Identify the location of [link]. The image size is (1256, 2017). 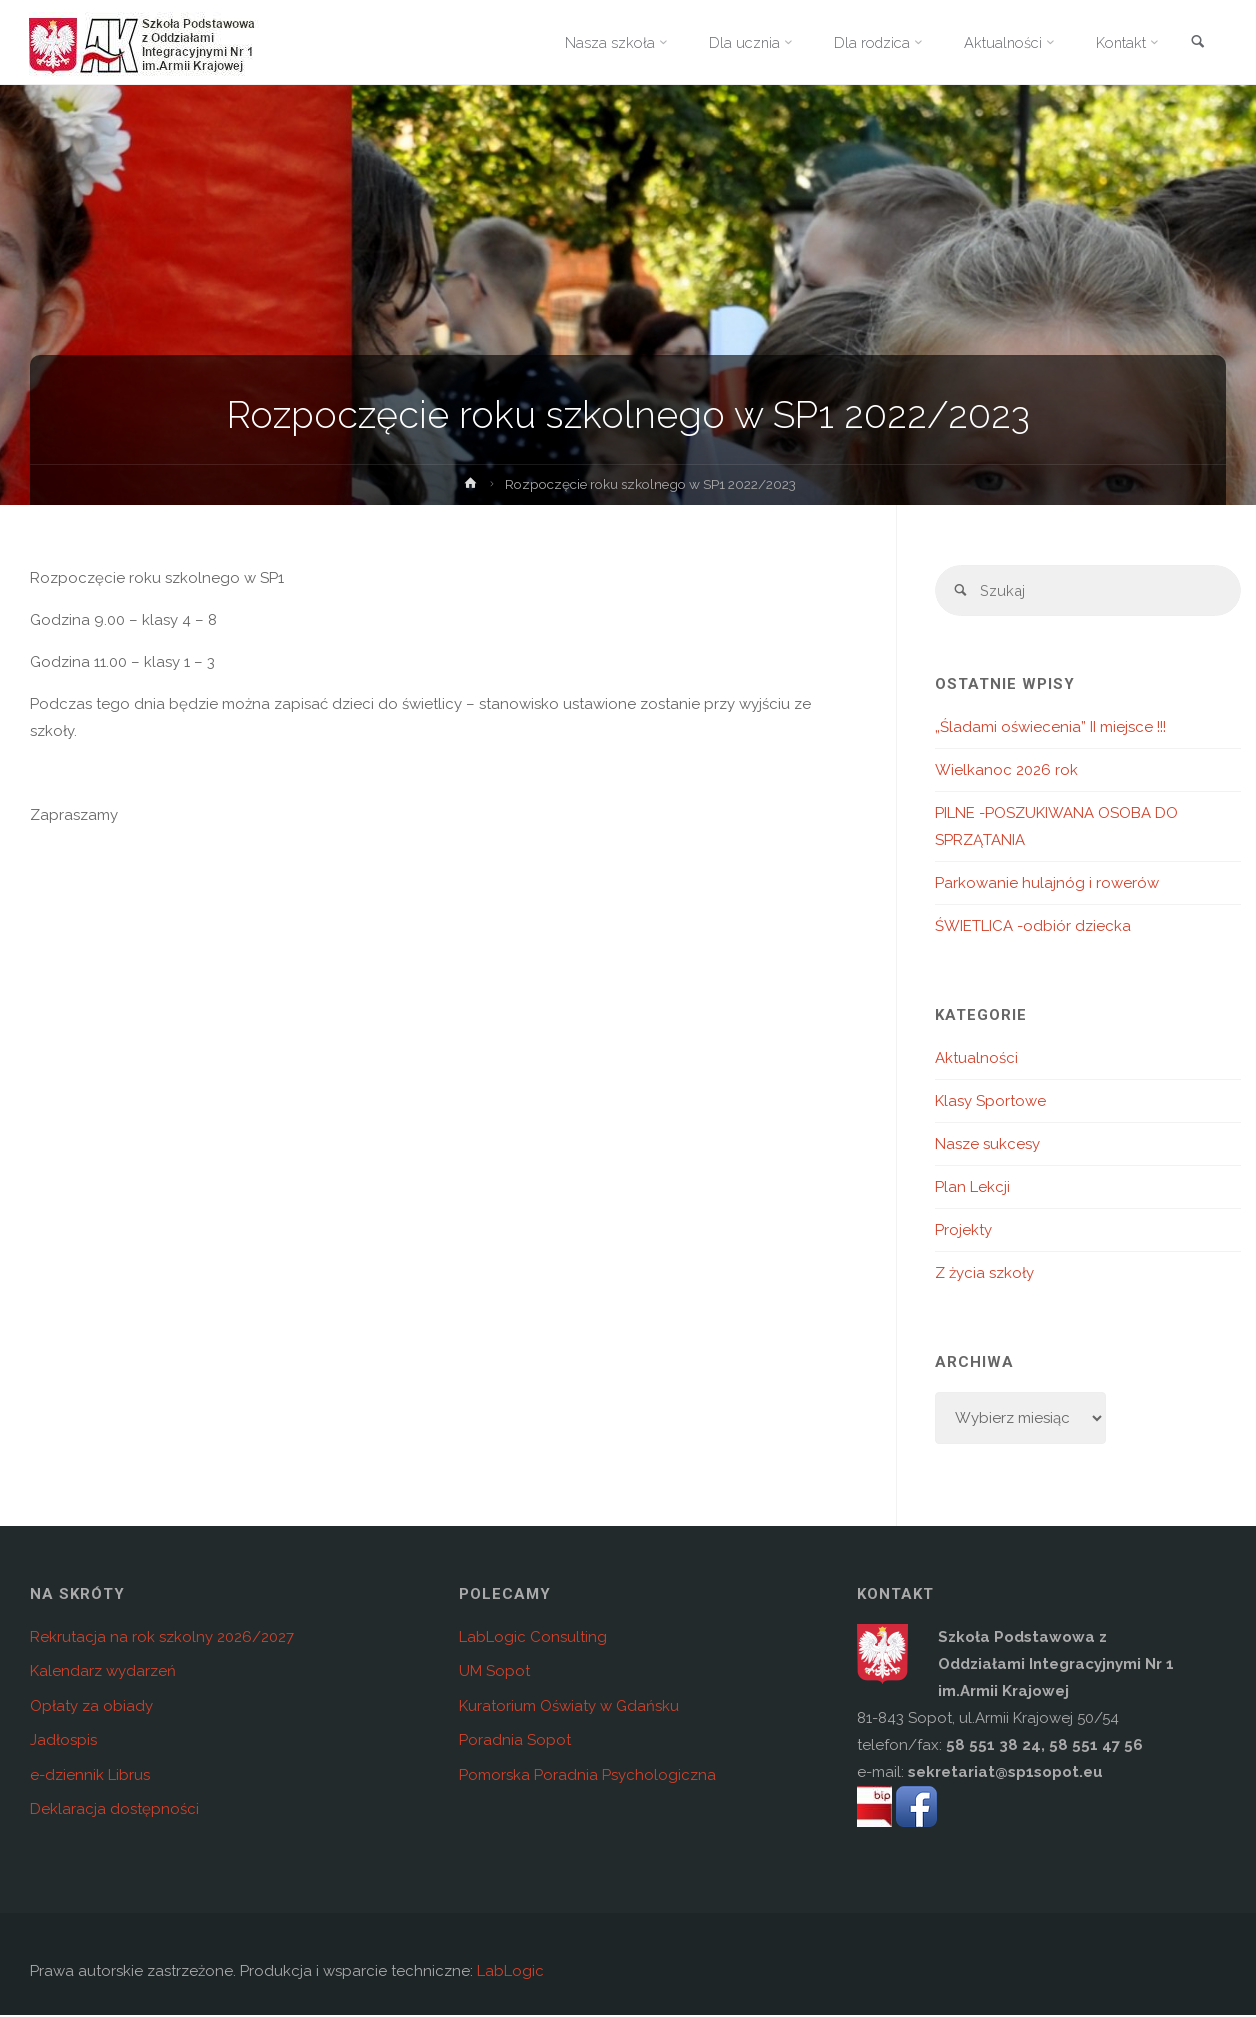
(1197, 43).